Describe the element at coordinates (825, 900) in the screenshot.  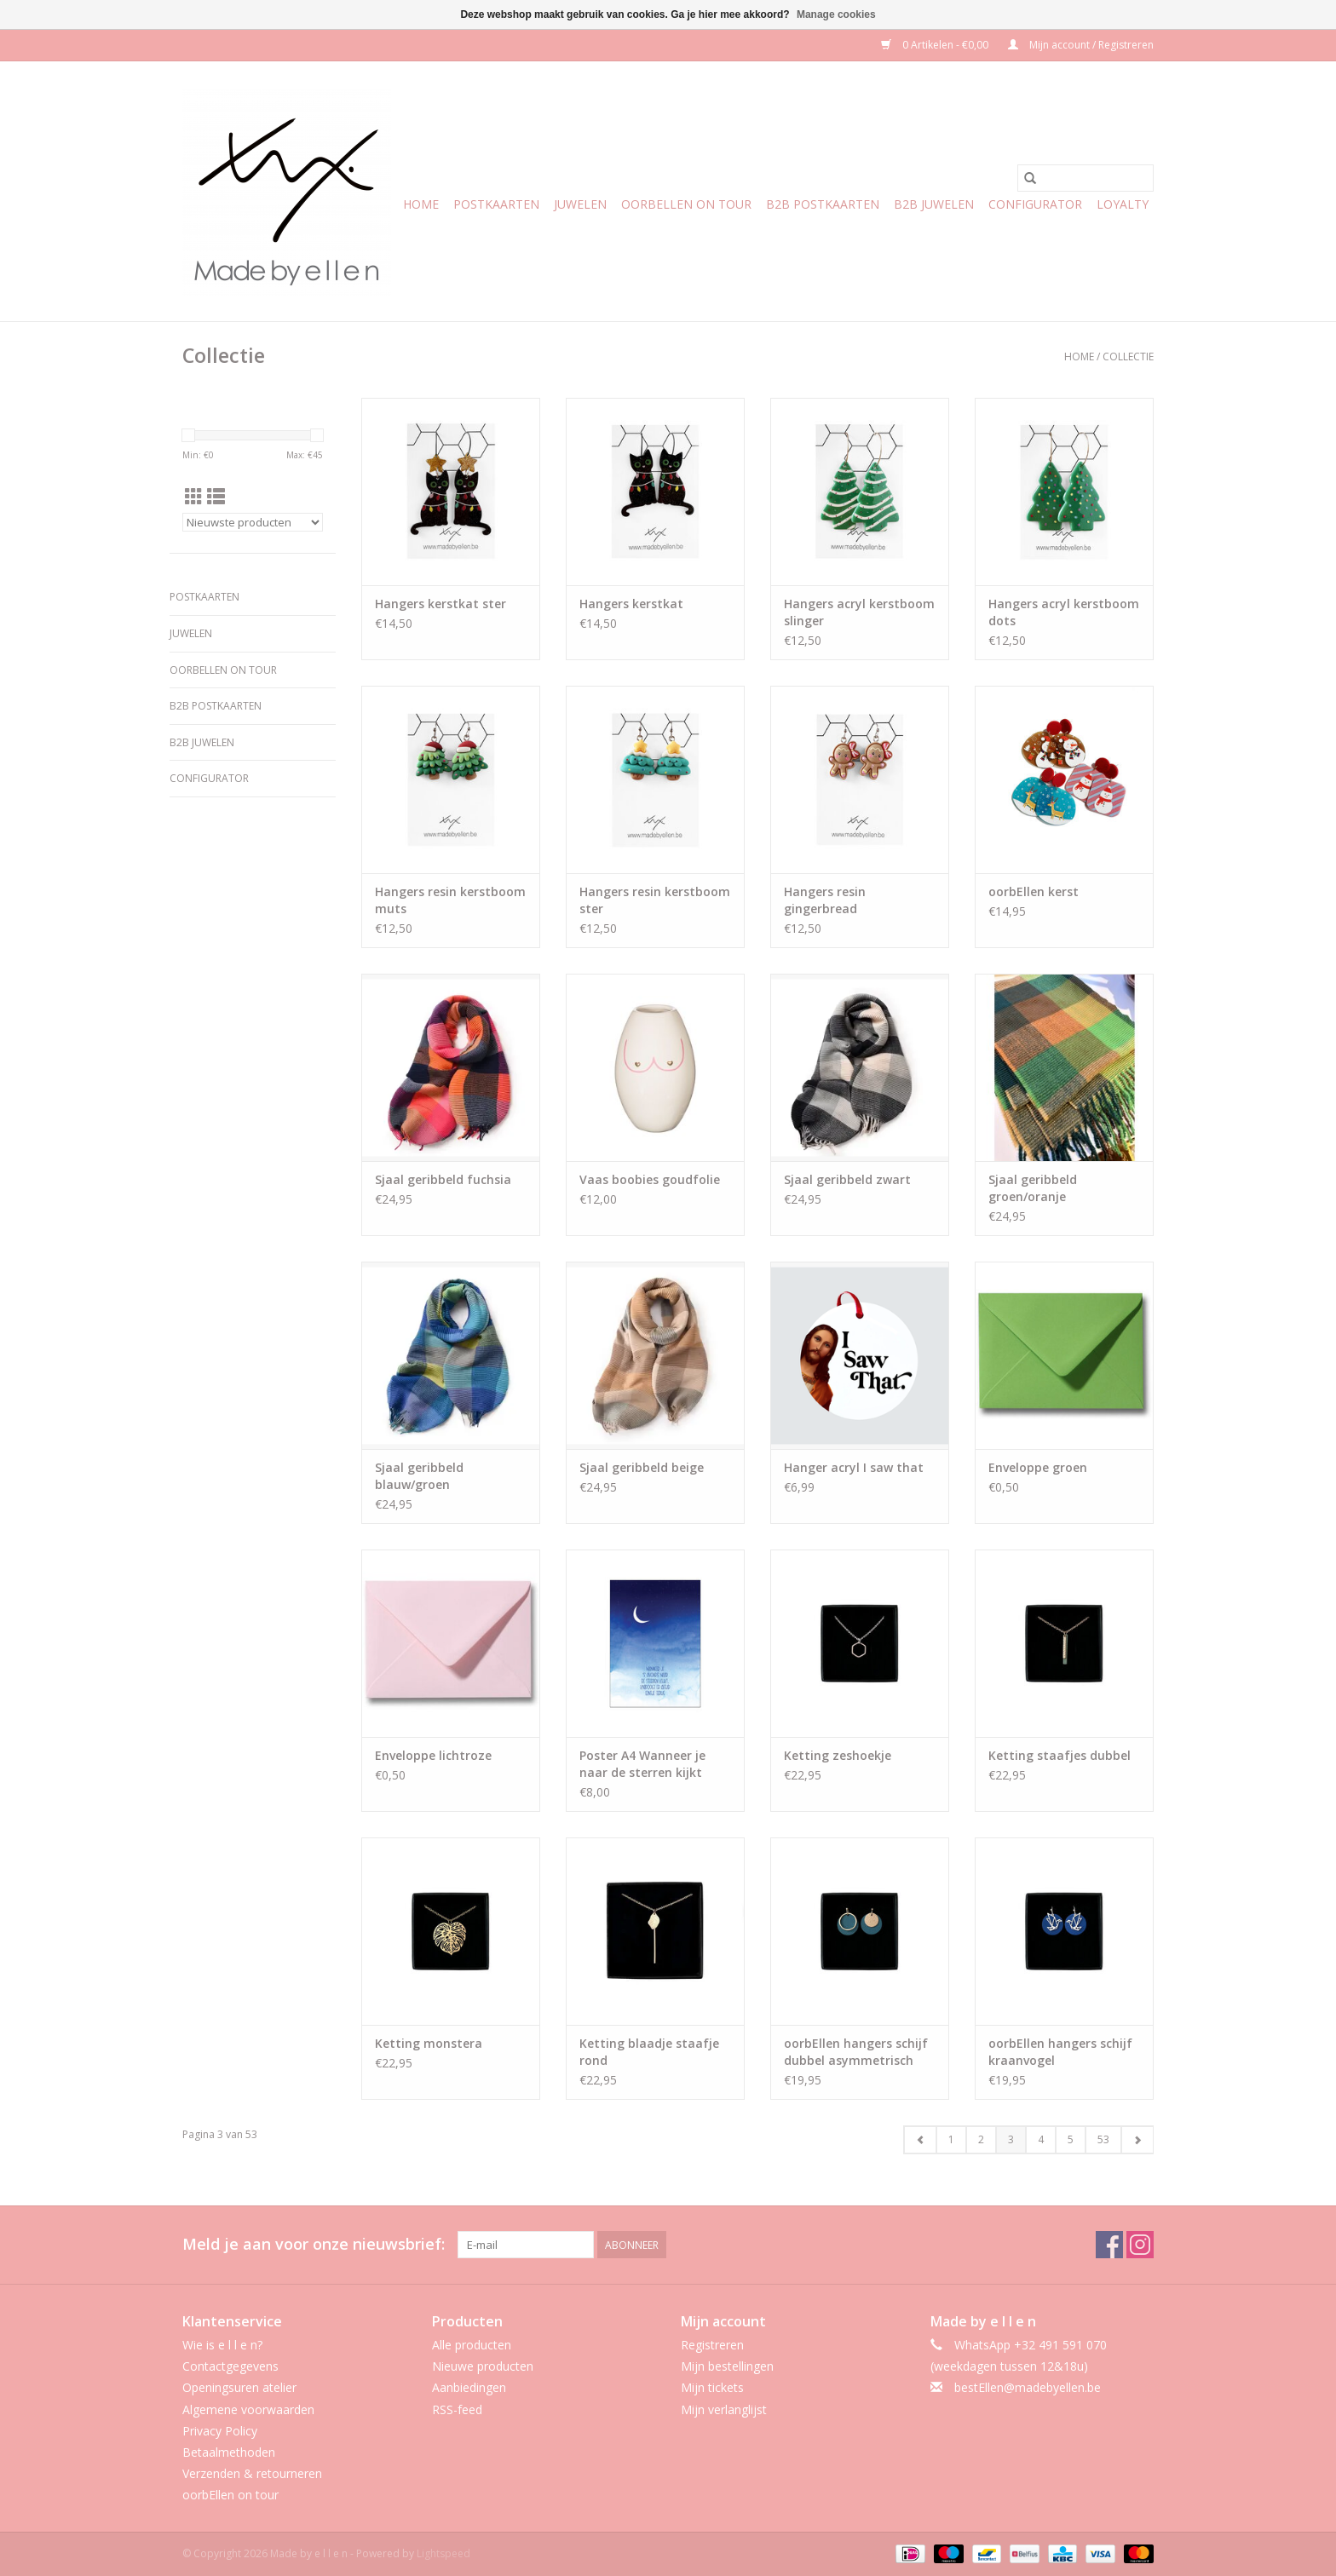
I see `Hangers resin gingerbread` at that location.